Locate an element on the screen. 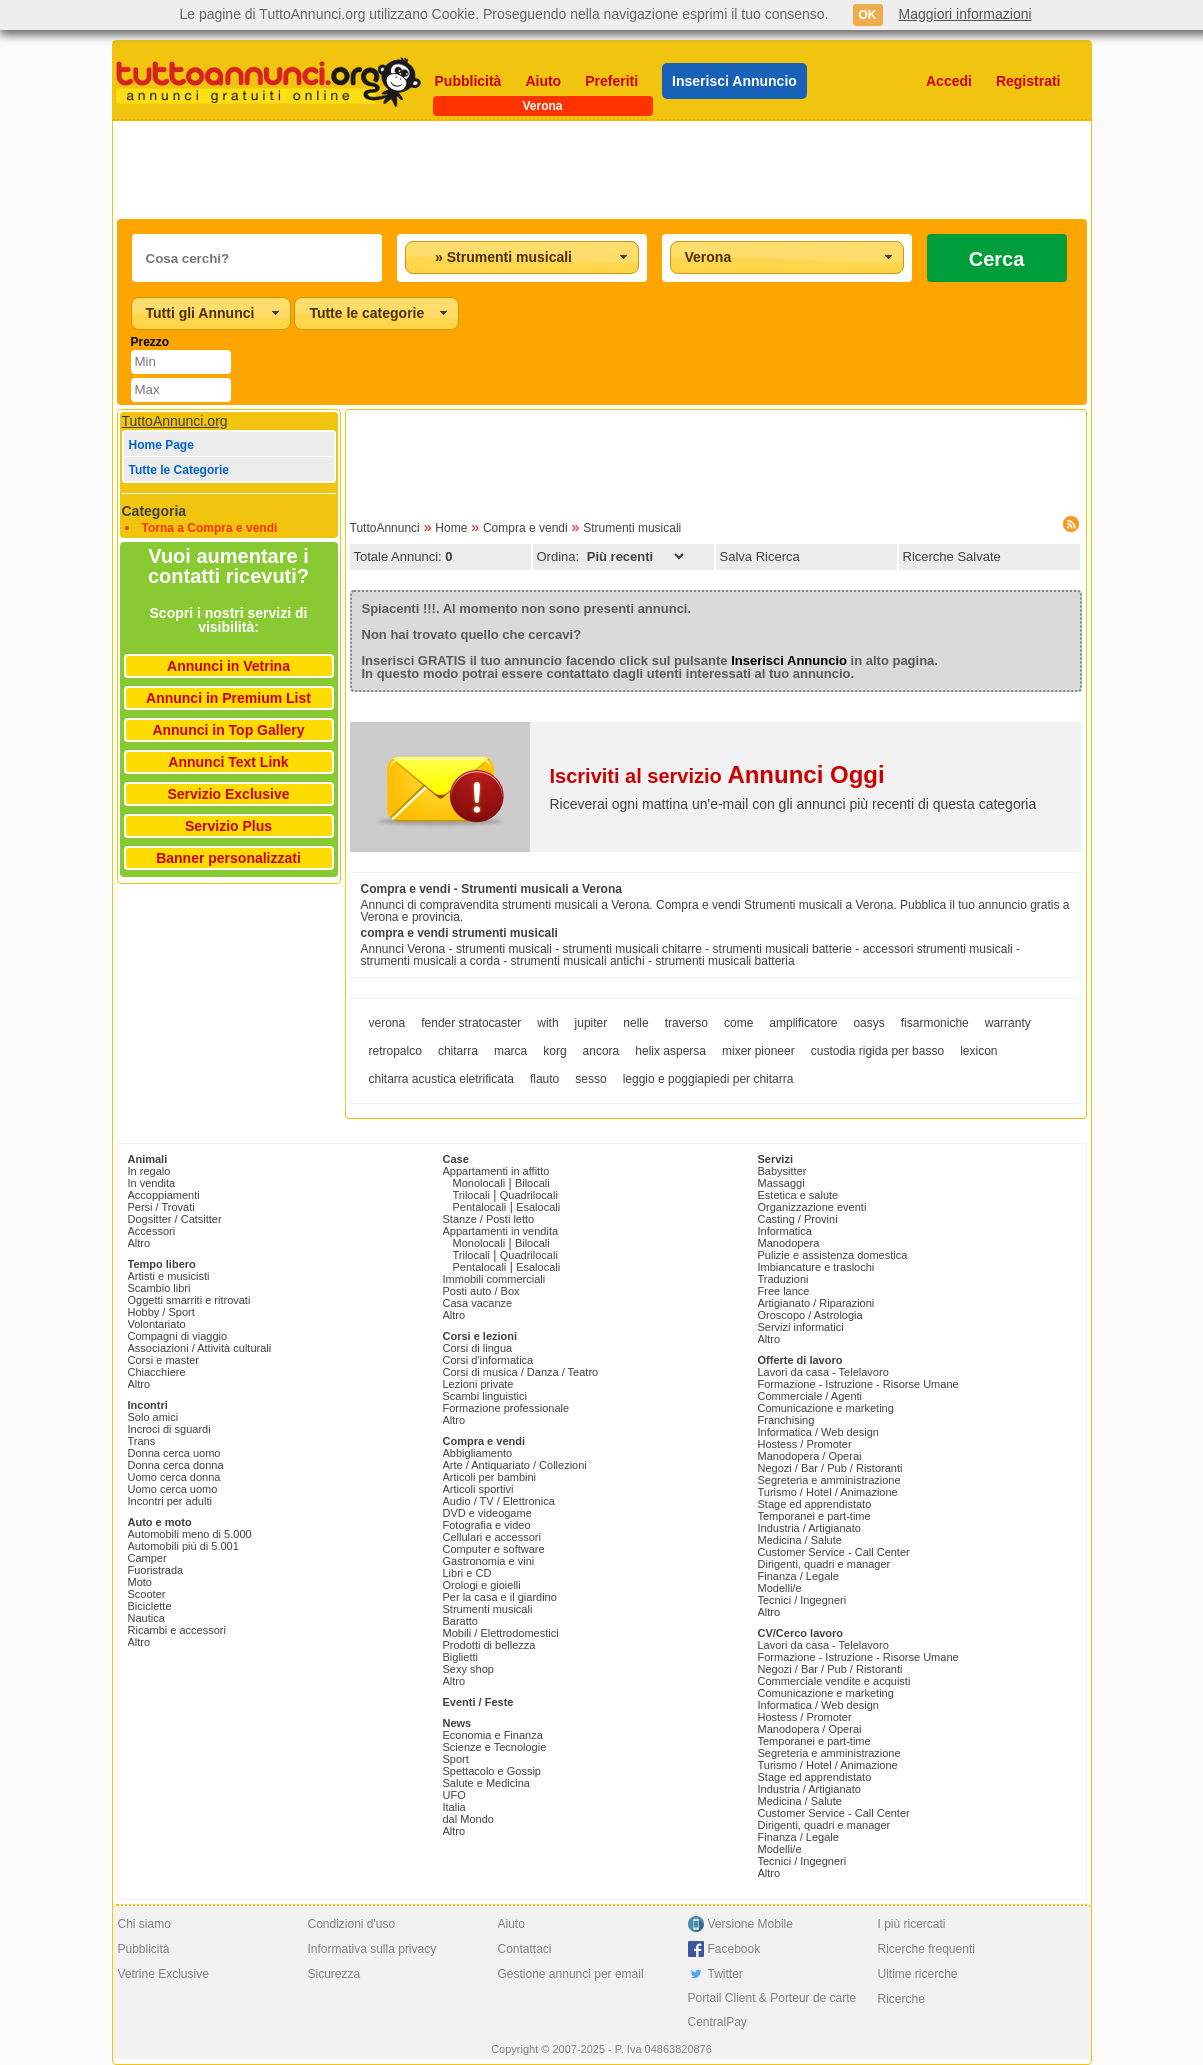 The image size is (1203, 2065). Imbiancature e traslochi is located at coordinates (816, 1267).